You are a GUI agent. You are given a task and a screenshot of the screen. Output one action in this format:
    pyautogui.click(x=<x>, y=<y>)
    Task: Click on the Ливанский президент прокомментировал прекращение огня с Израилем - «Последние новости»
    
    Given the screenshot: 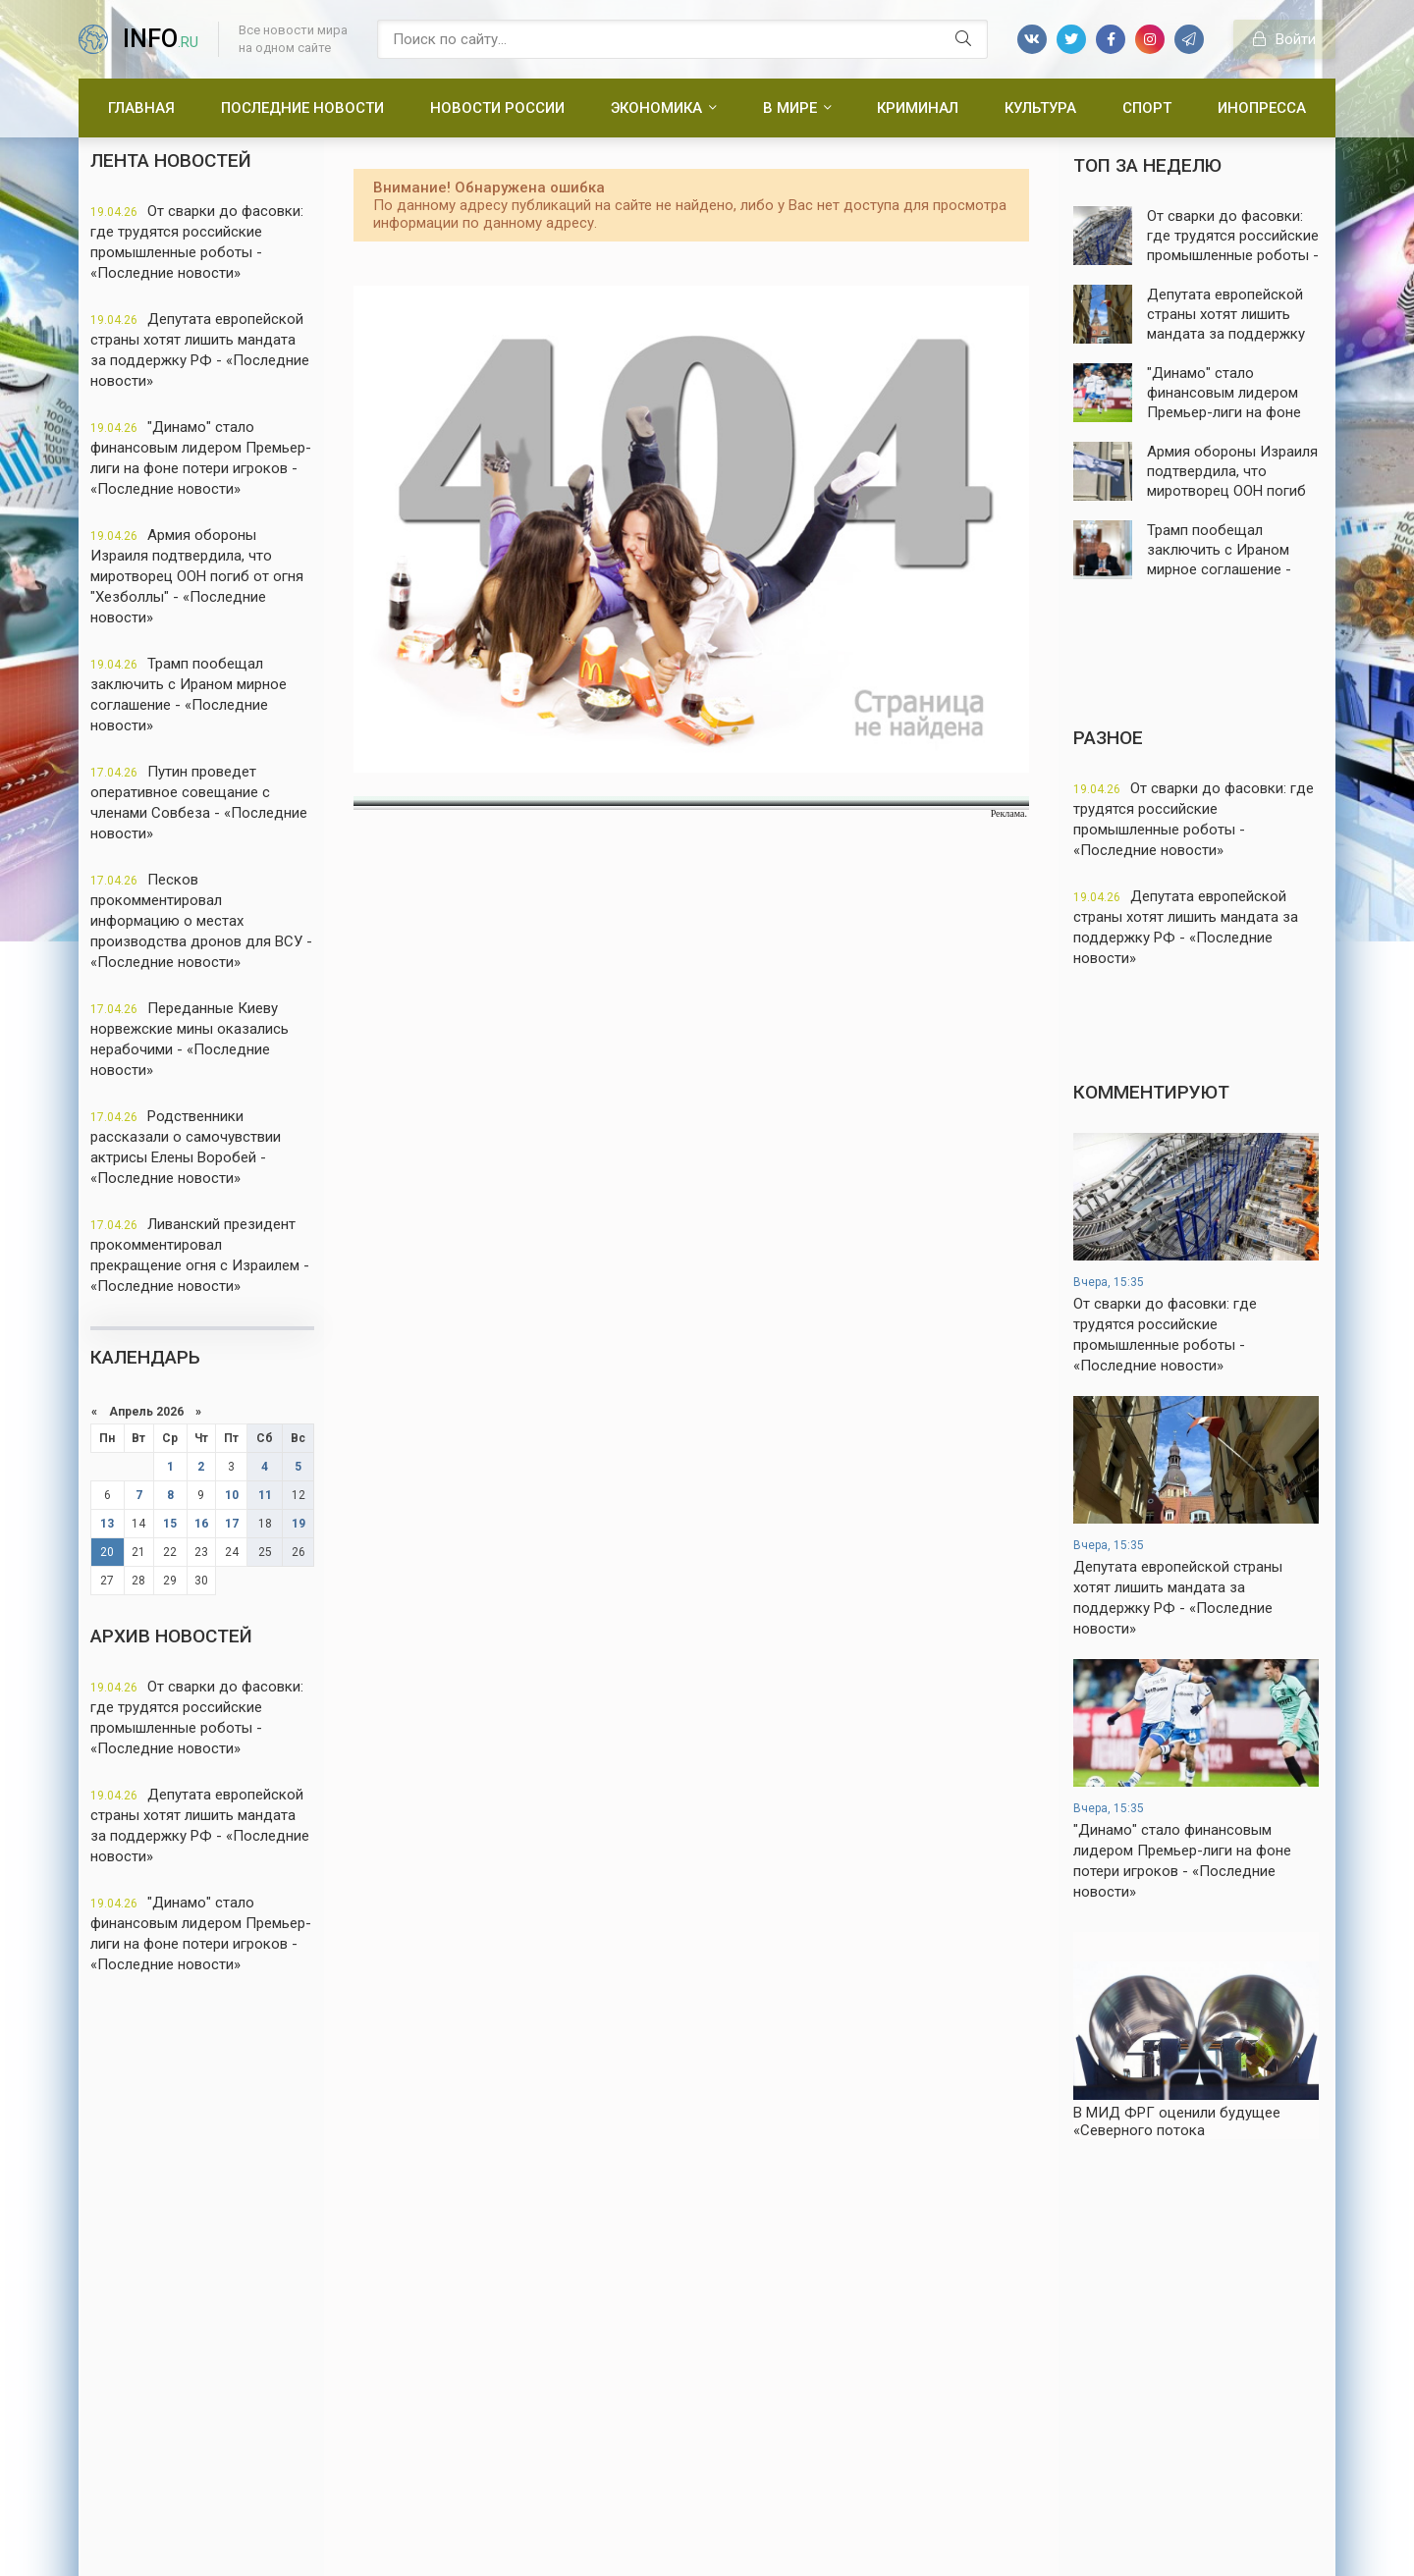 What is the action you would take?
    pyautogui.click(x=199, y=1255)
    